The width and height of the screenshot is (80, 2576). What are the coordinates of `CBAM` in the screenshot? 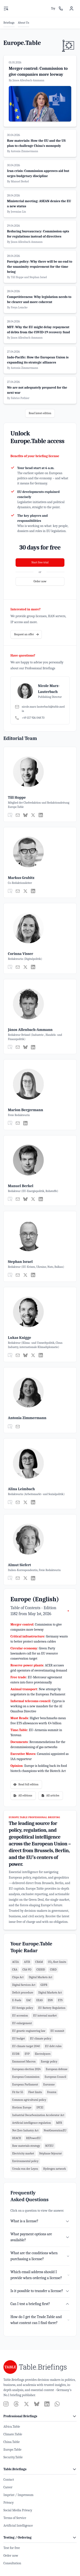 It's located at (39, 1962).